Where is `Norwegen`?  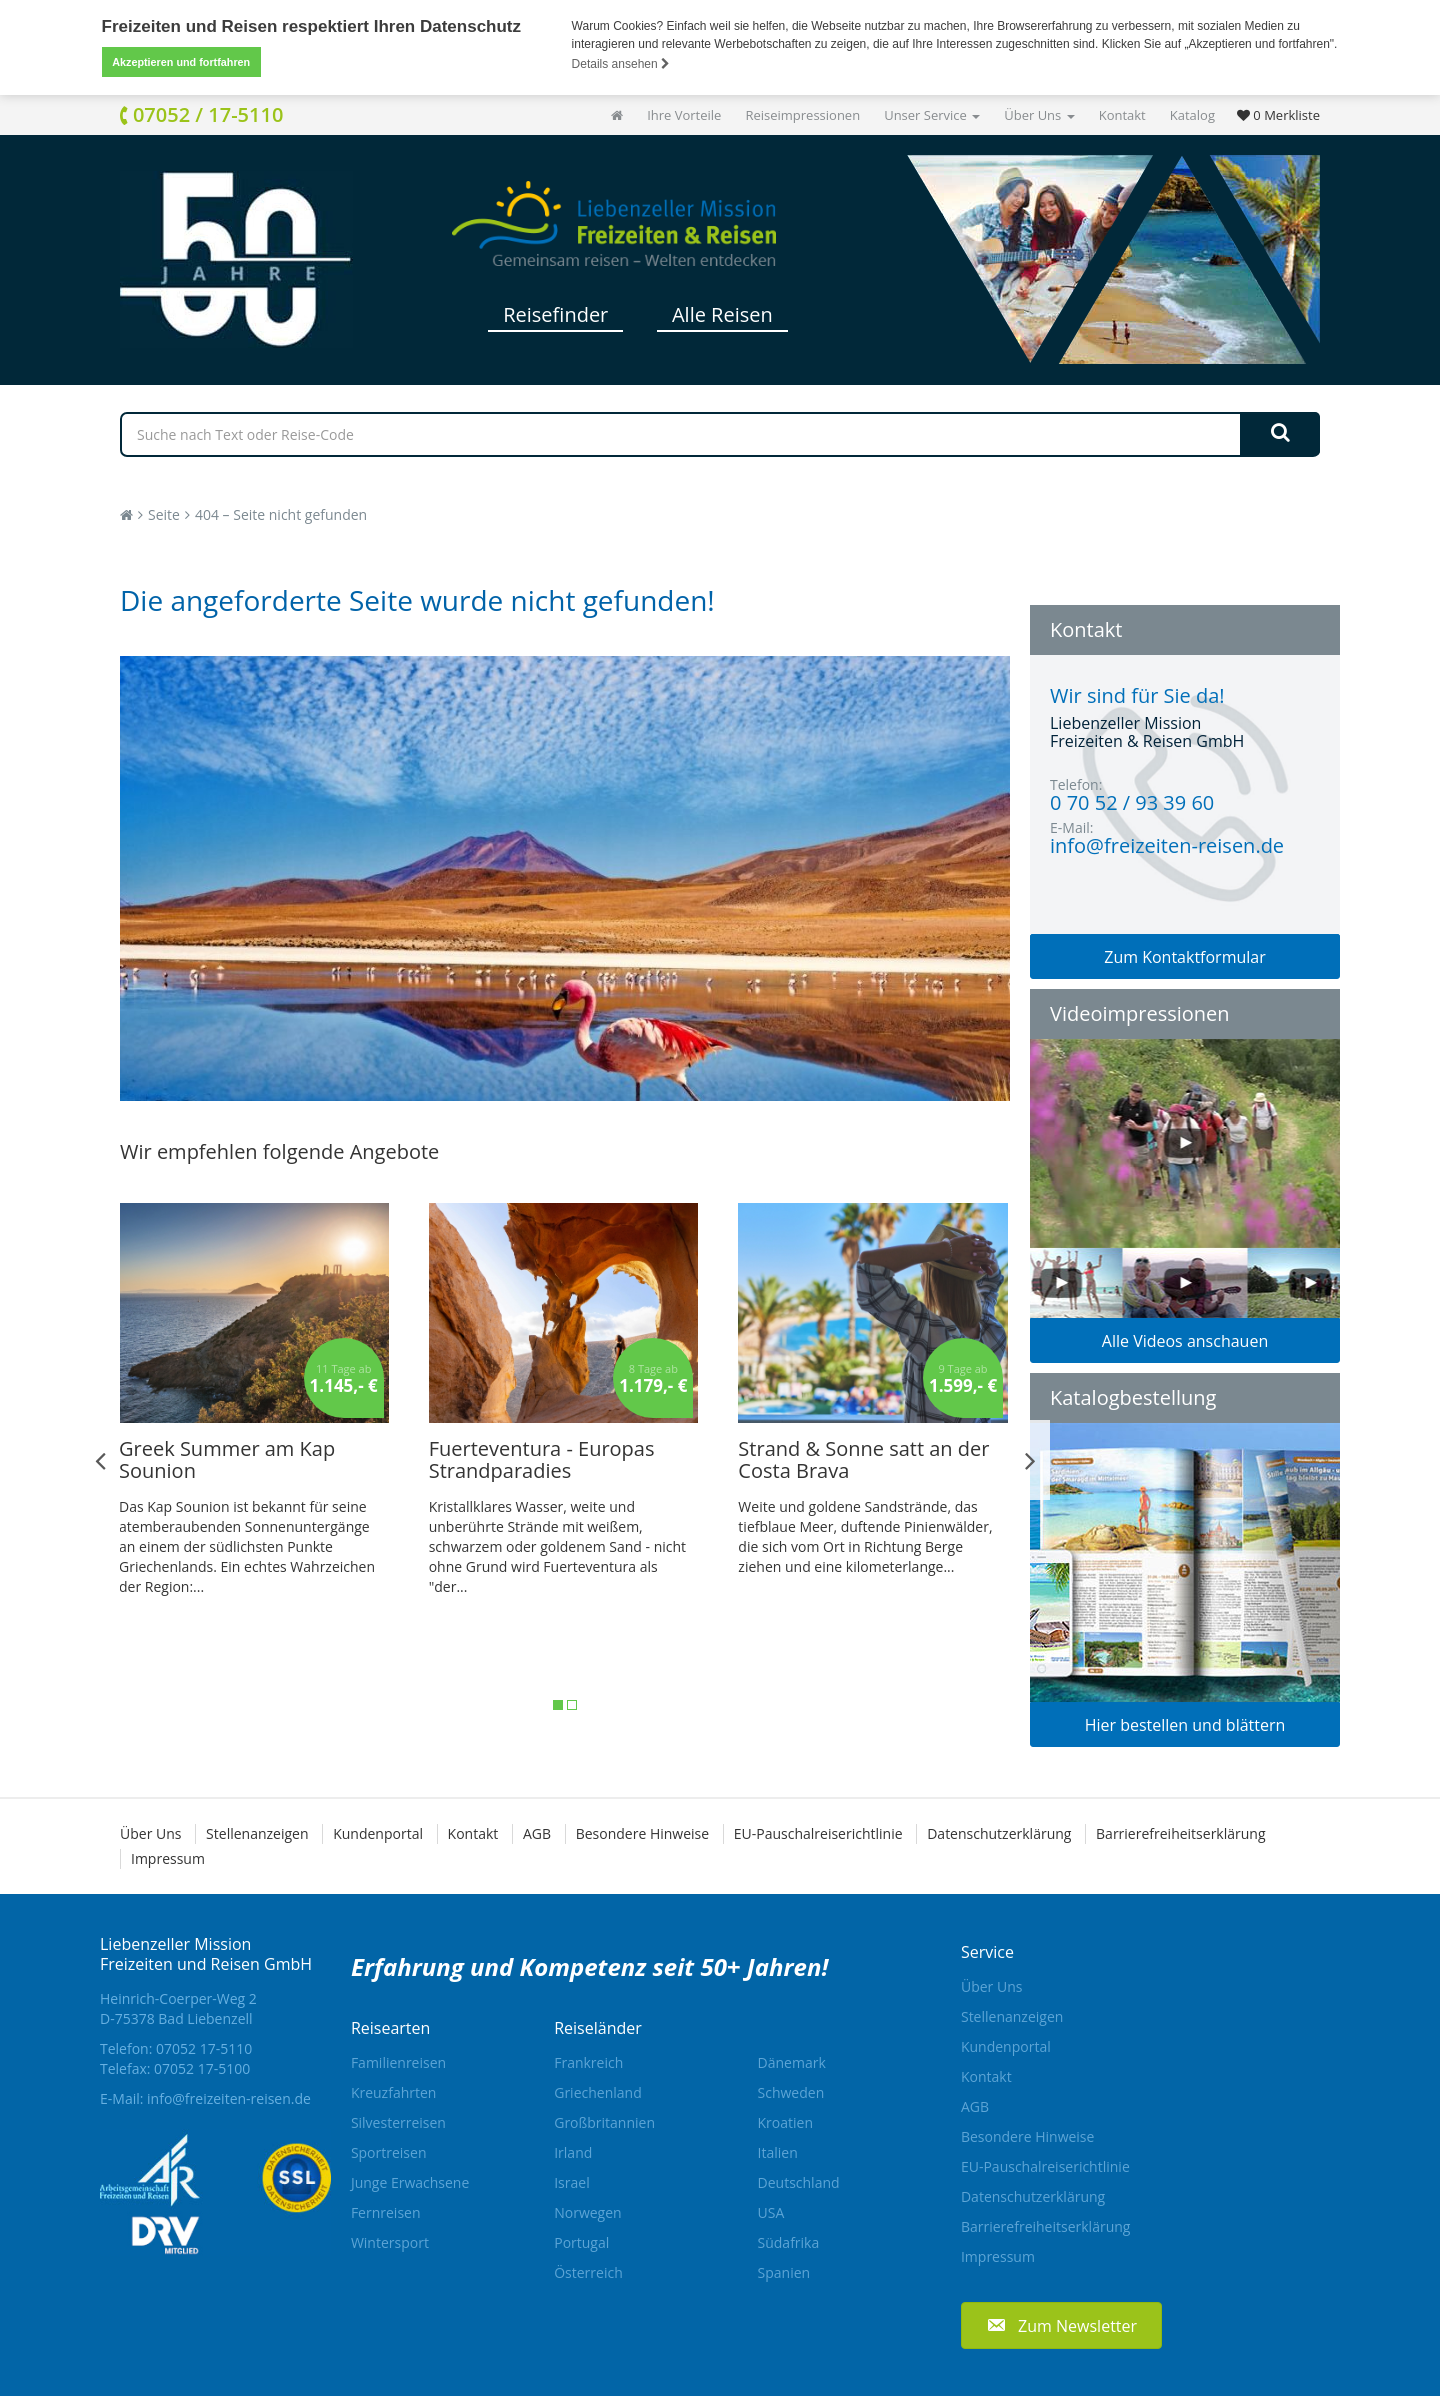 Norwegen is located at coordinates (587, 2212).